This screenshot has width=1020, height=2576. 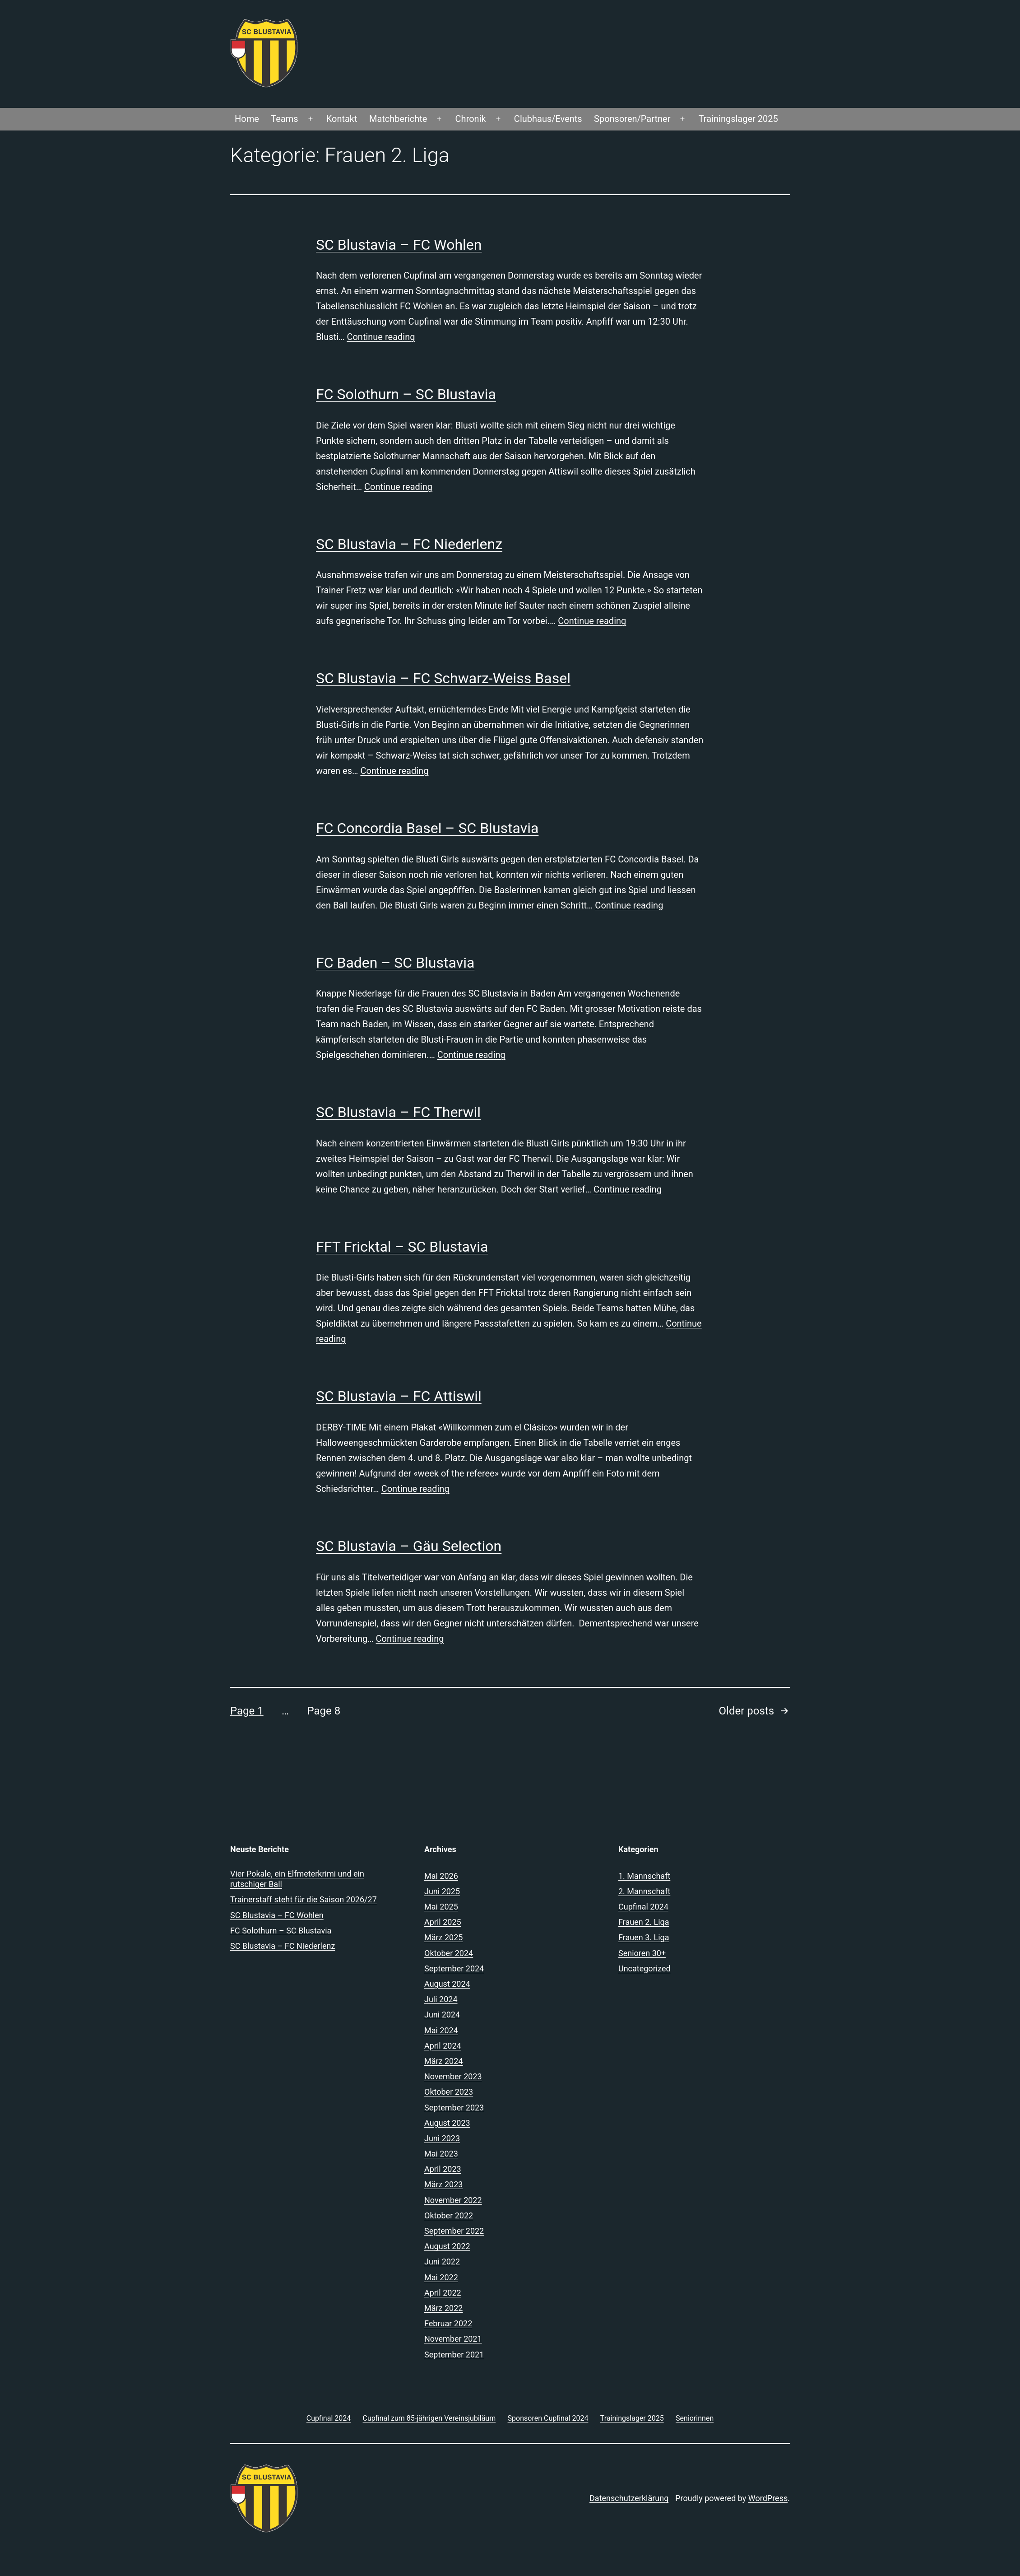 What do you see at coordinates (409, 544) in the screenshot?
I see `SC Blustavia – FC Niederlenz` at bounding box center [409, 544].